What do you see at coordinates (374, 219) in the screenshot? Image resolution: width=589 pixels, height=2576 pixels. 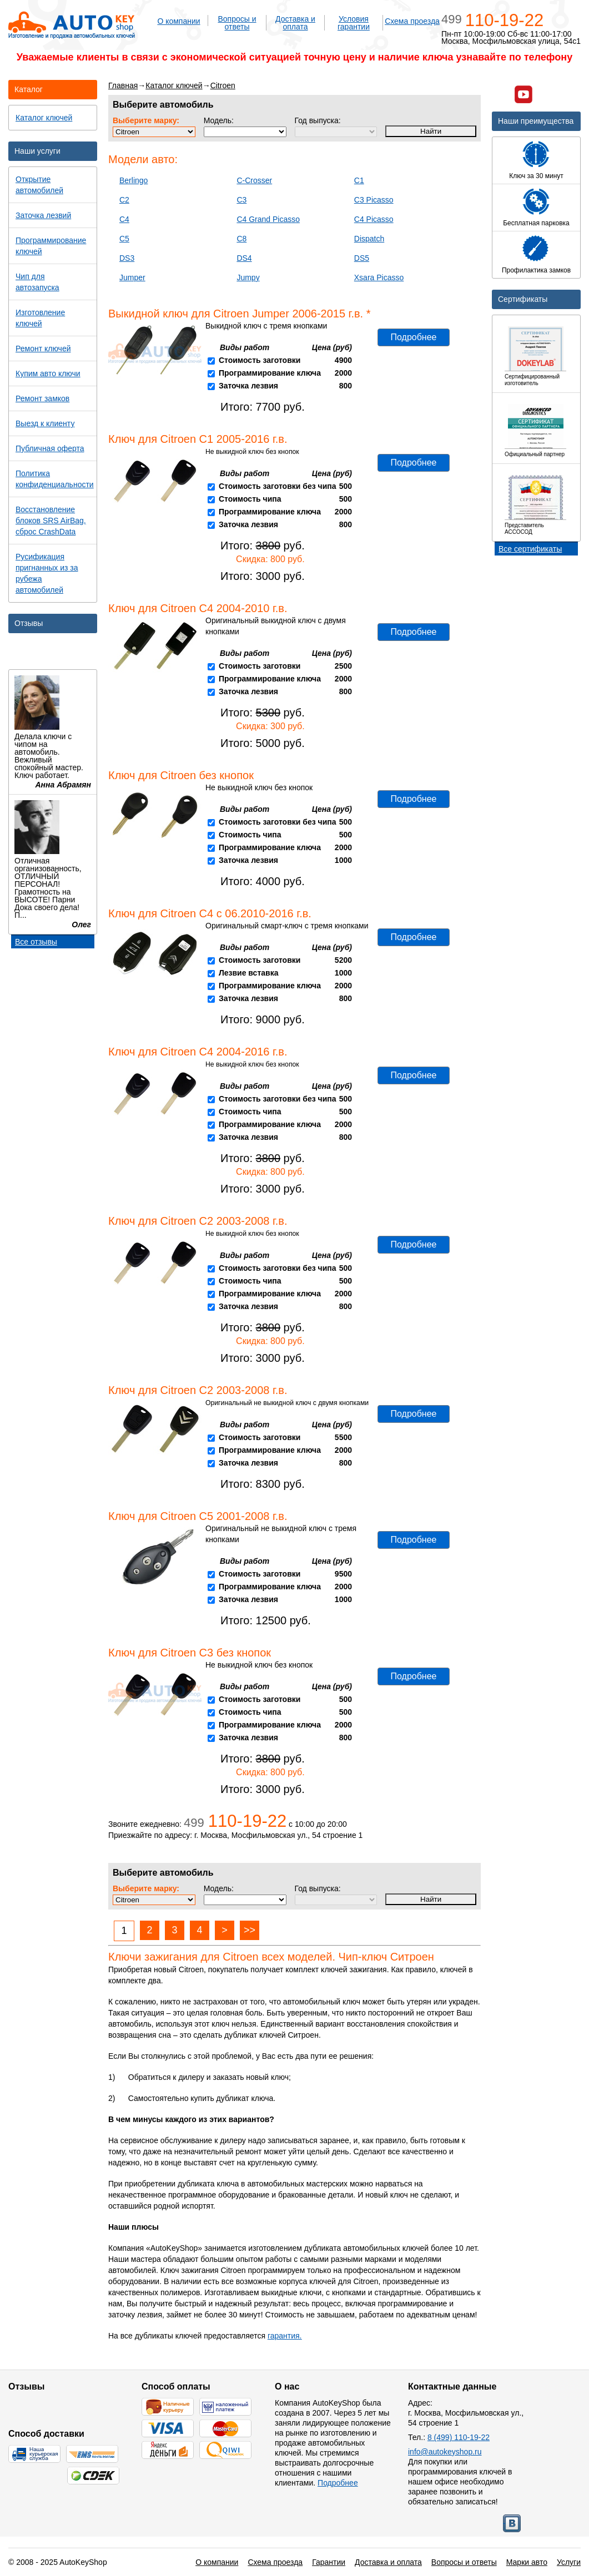 I see `C4 Picasso` at bounding box center [374, 219].